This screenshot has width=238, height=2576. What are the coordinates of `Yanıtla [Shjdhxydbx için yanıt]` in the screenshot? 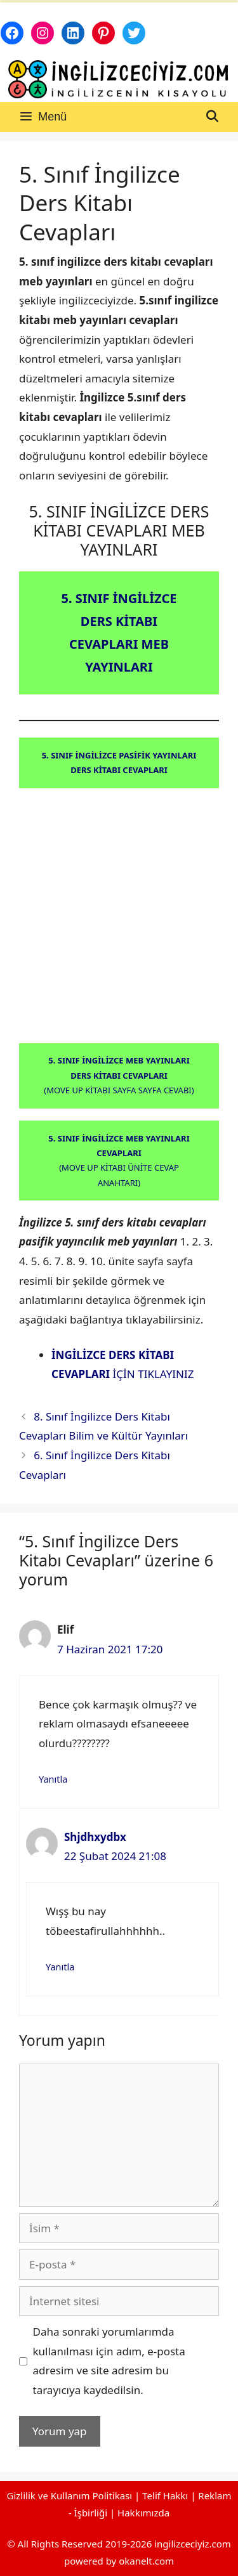 It's located at (60, 1967).